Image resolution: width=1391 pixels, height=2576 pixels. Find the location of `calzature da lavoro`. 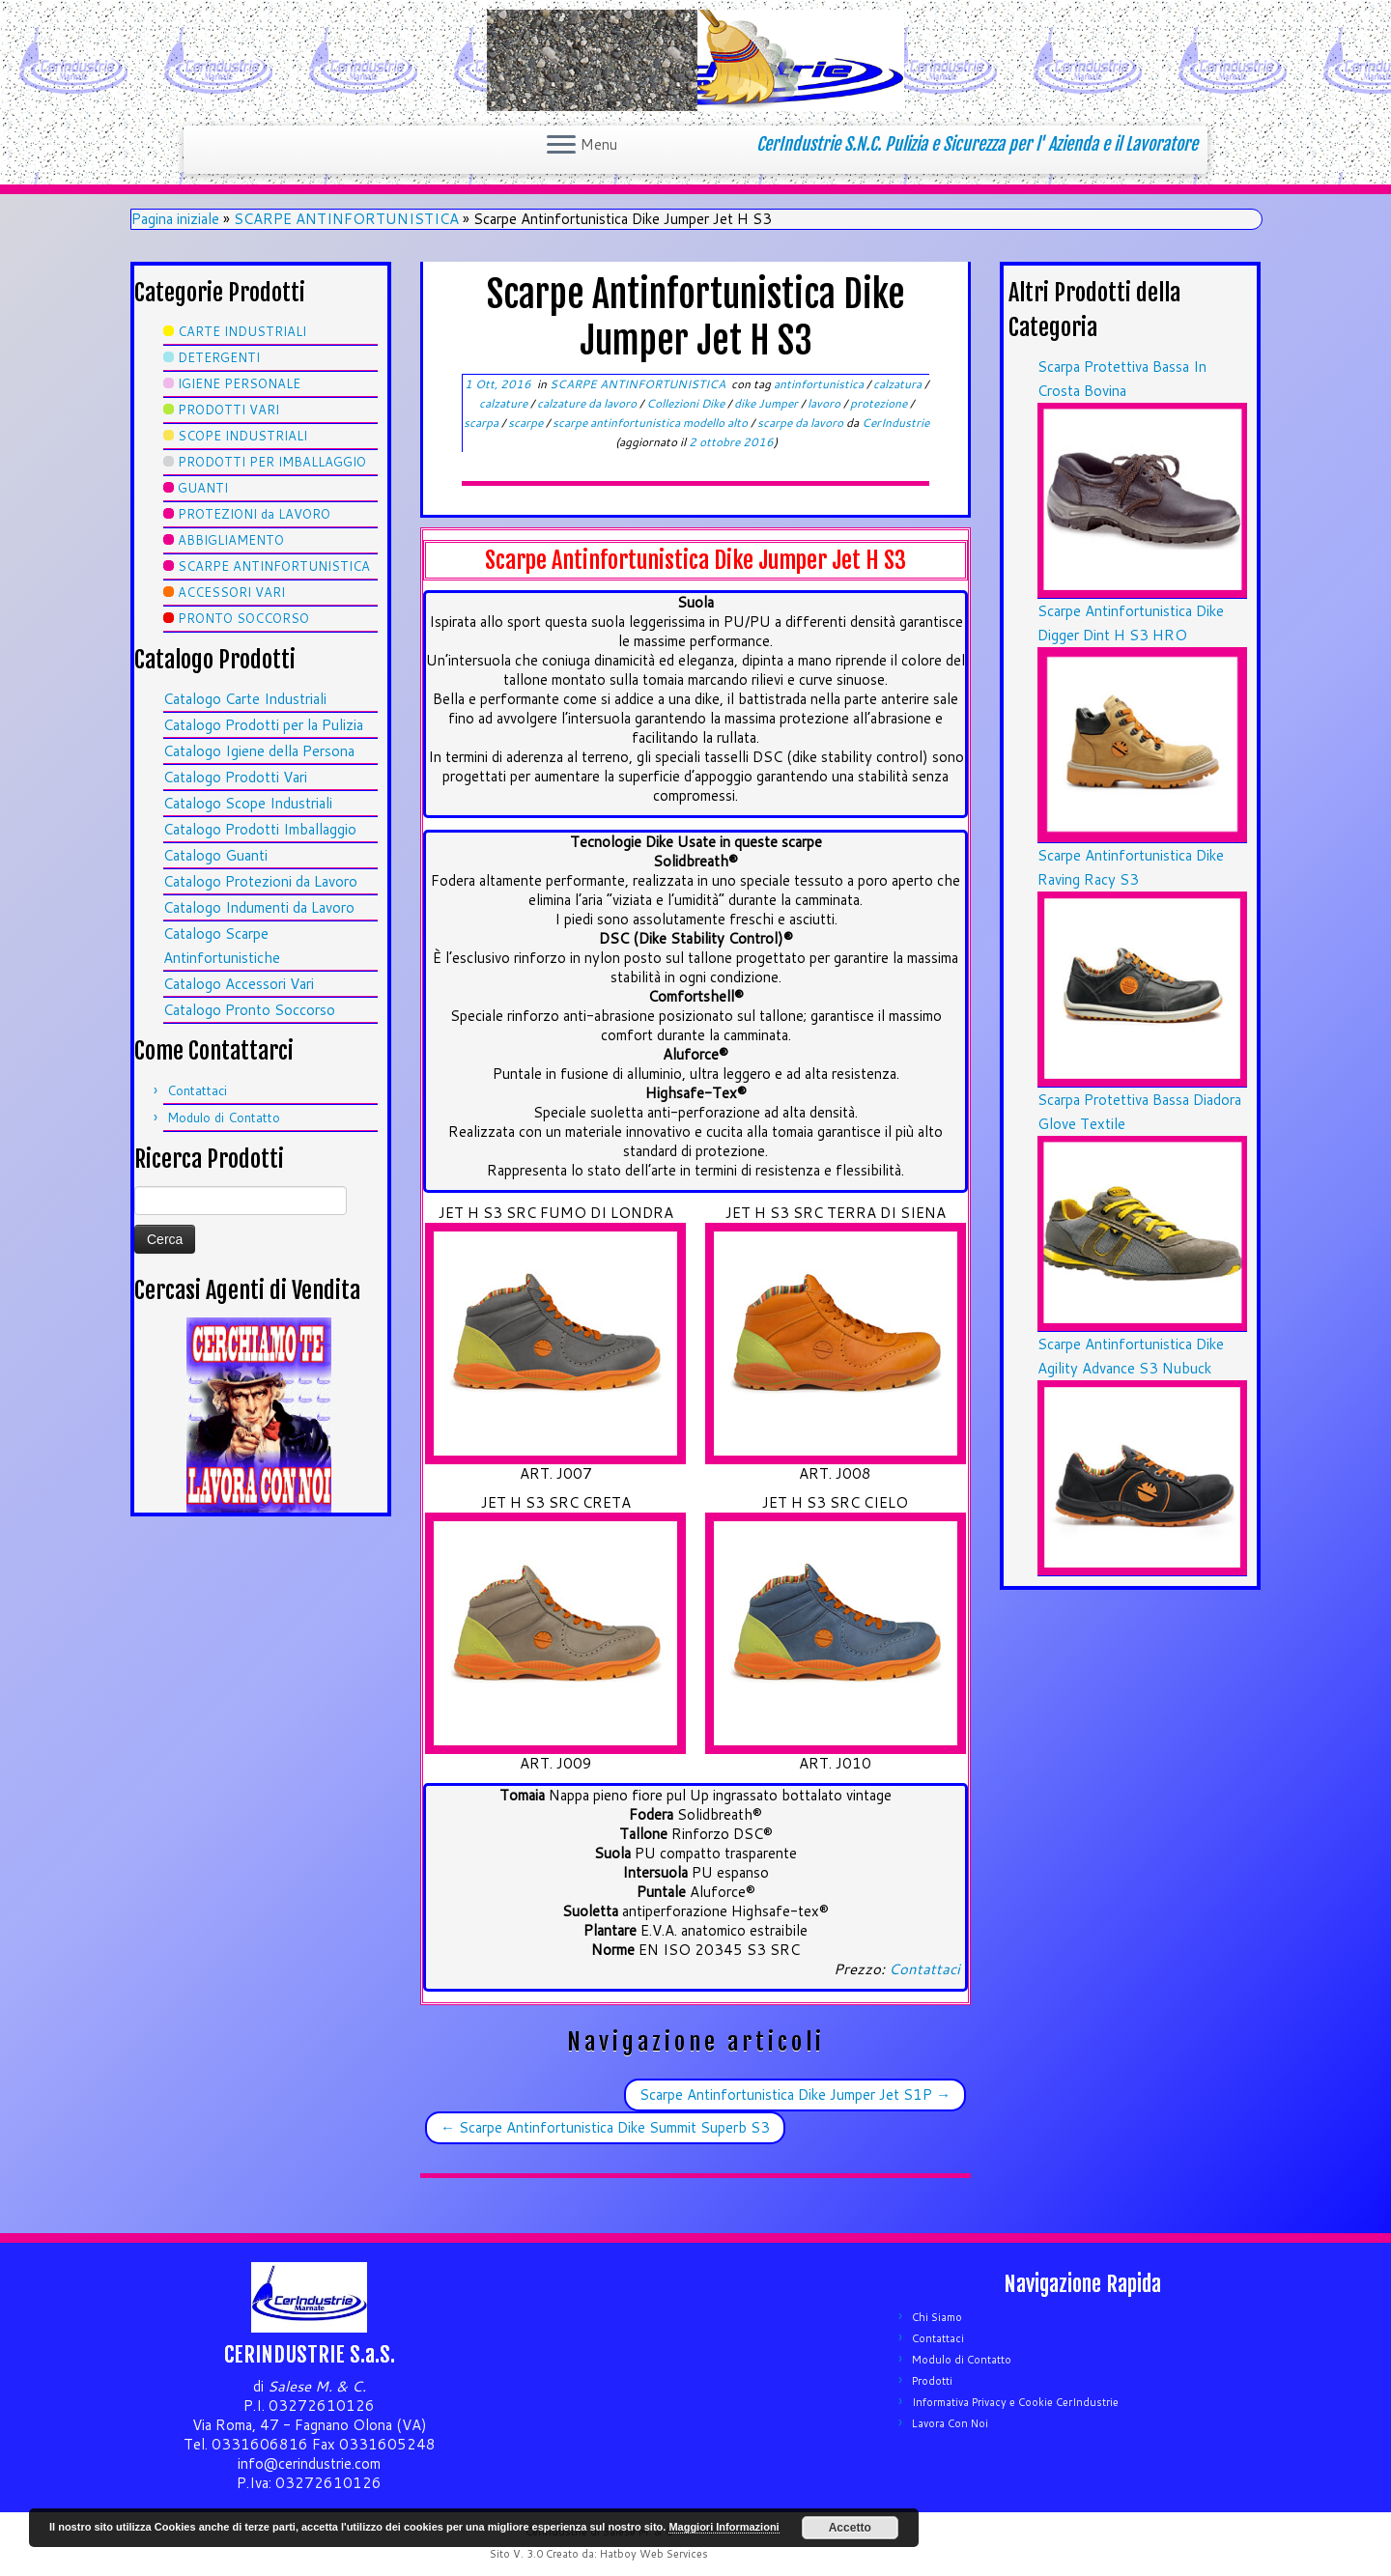

calzature da lavoro is located at coordinates (588, 403).